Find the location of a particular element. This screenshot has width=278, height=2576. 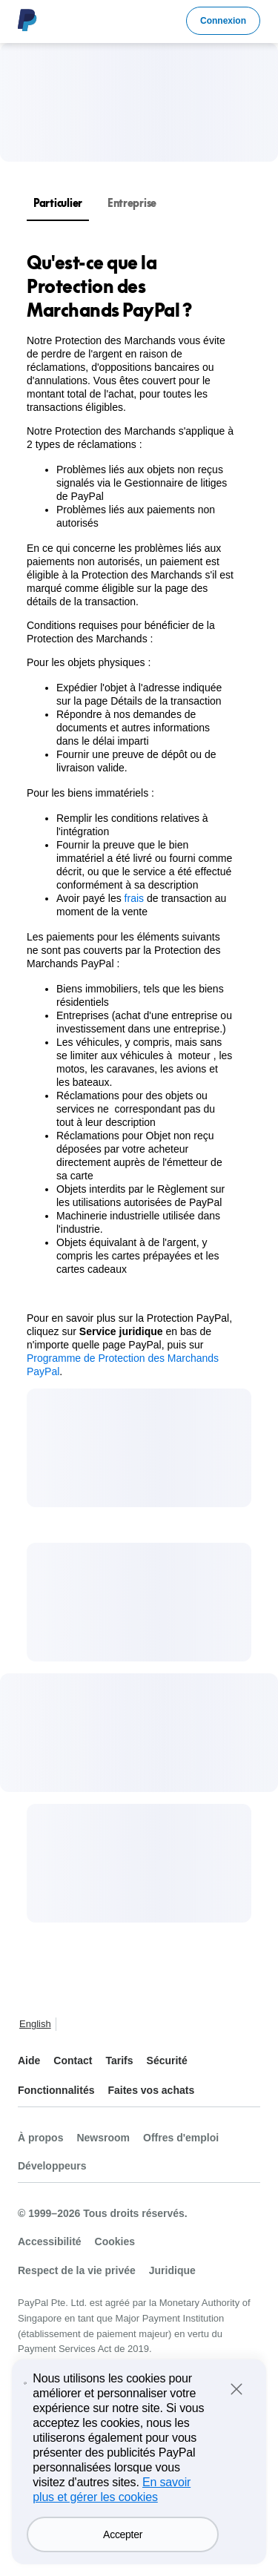

Entreprise [tab] is located at coordinates (131, 203).